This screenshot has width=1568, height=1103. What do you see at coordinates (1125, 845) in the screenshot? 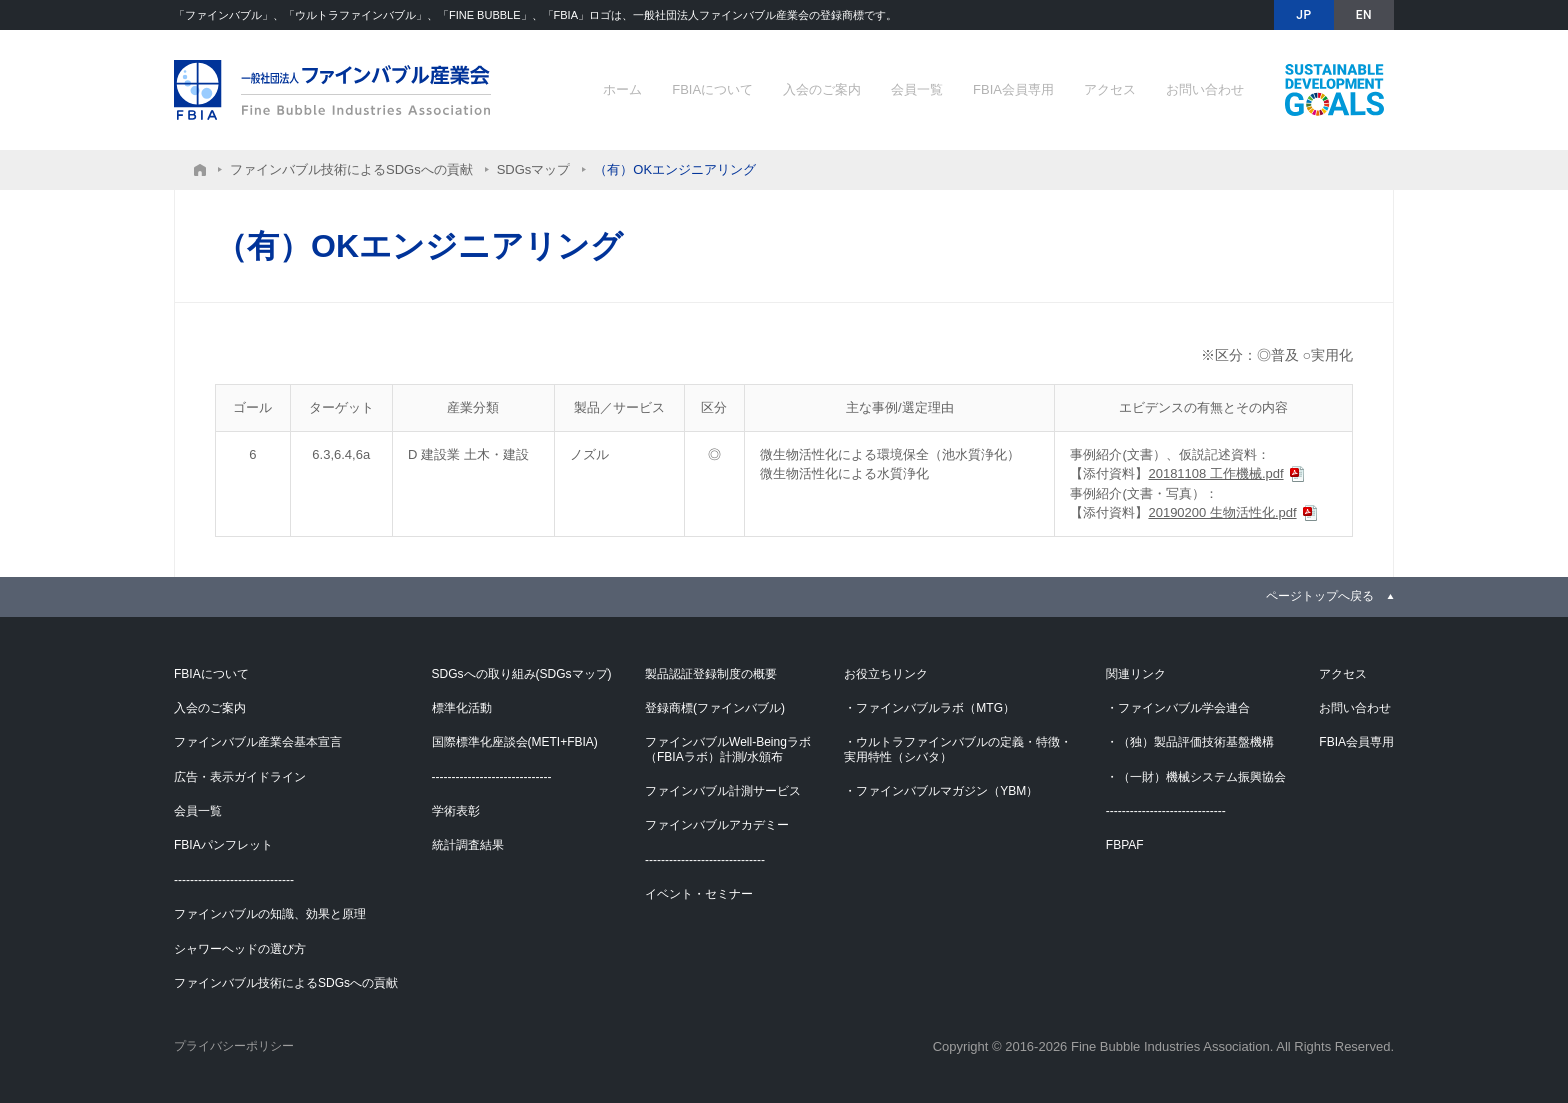
I see `FBPAF` at bounding box center [1125, 845].